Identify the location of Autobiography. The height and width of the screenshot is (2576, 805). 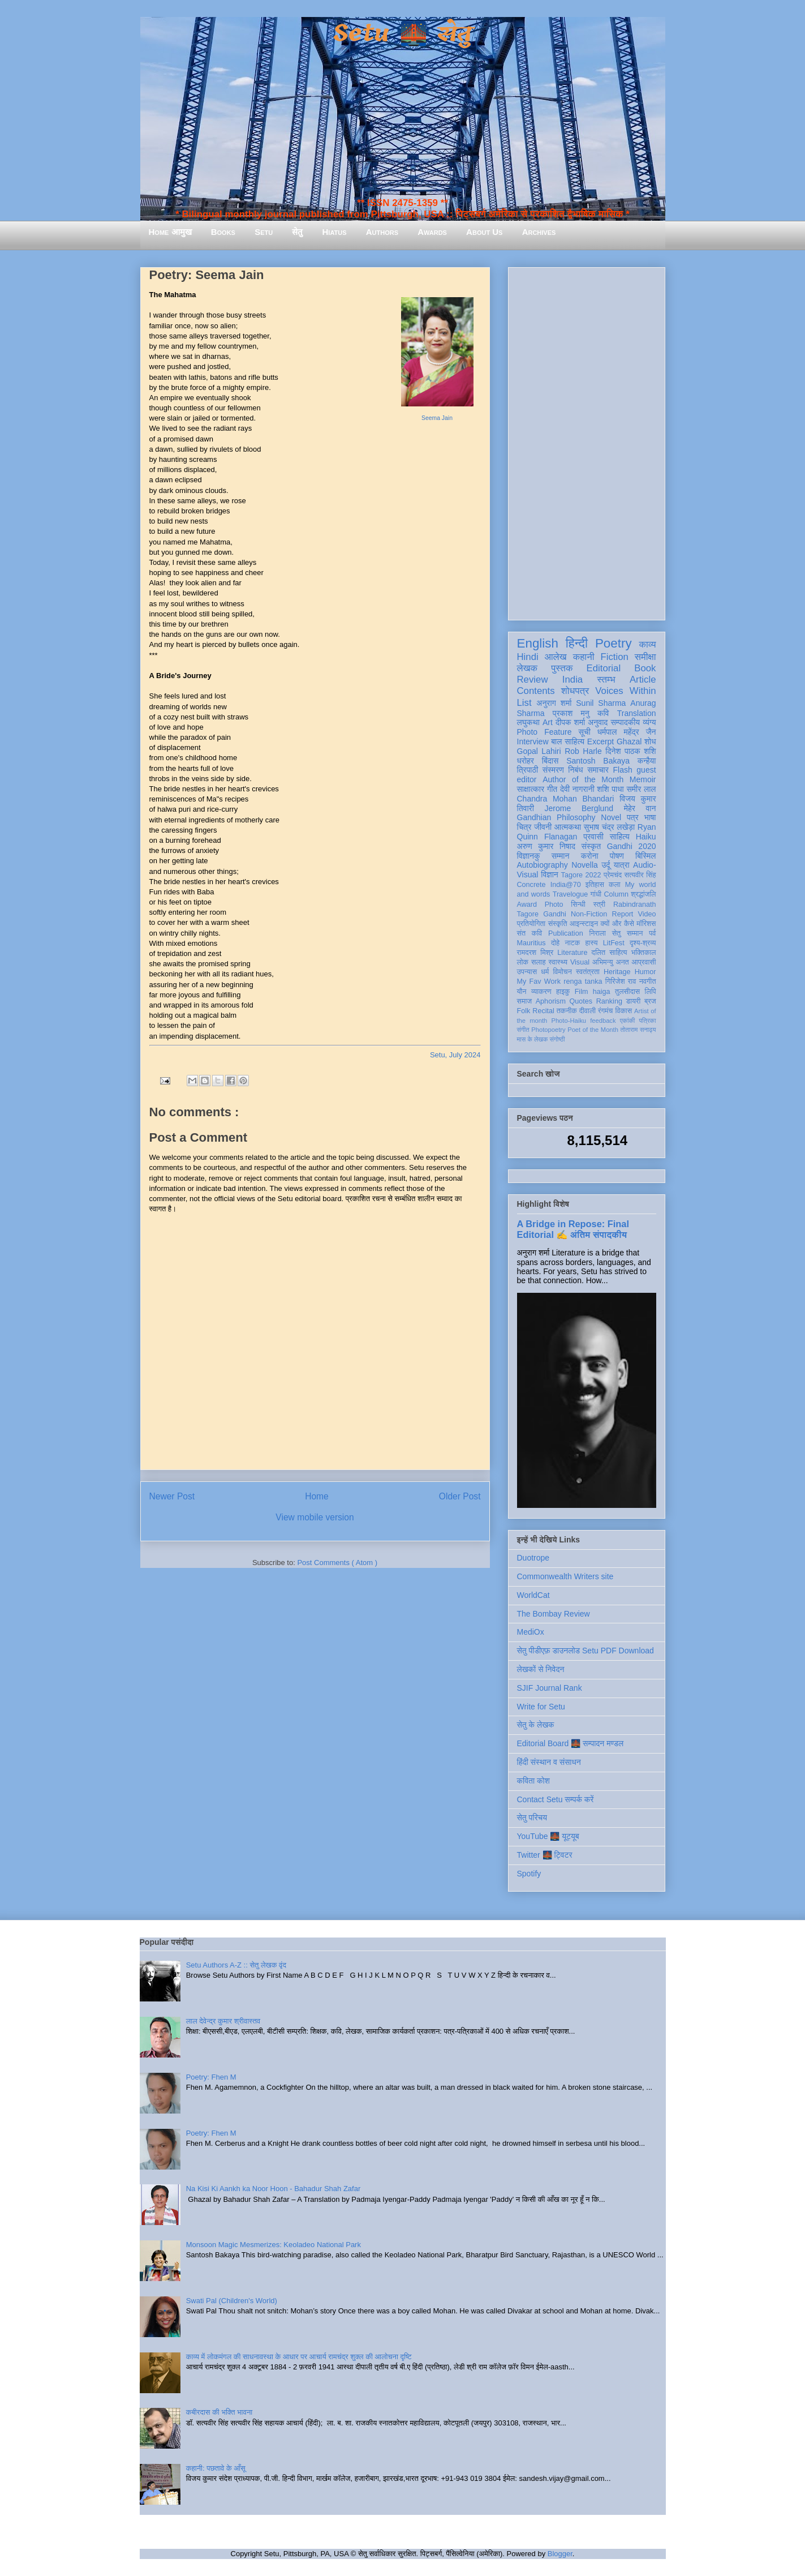
(542, 864).